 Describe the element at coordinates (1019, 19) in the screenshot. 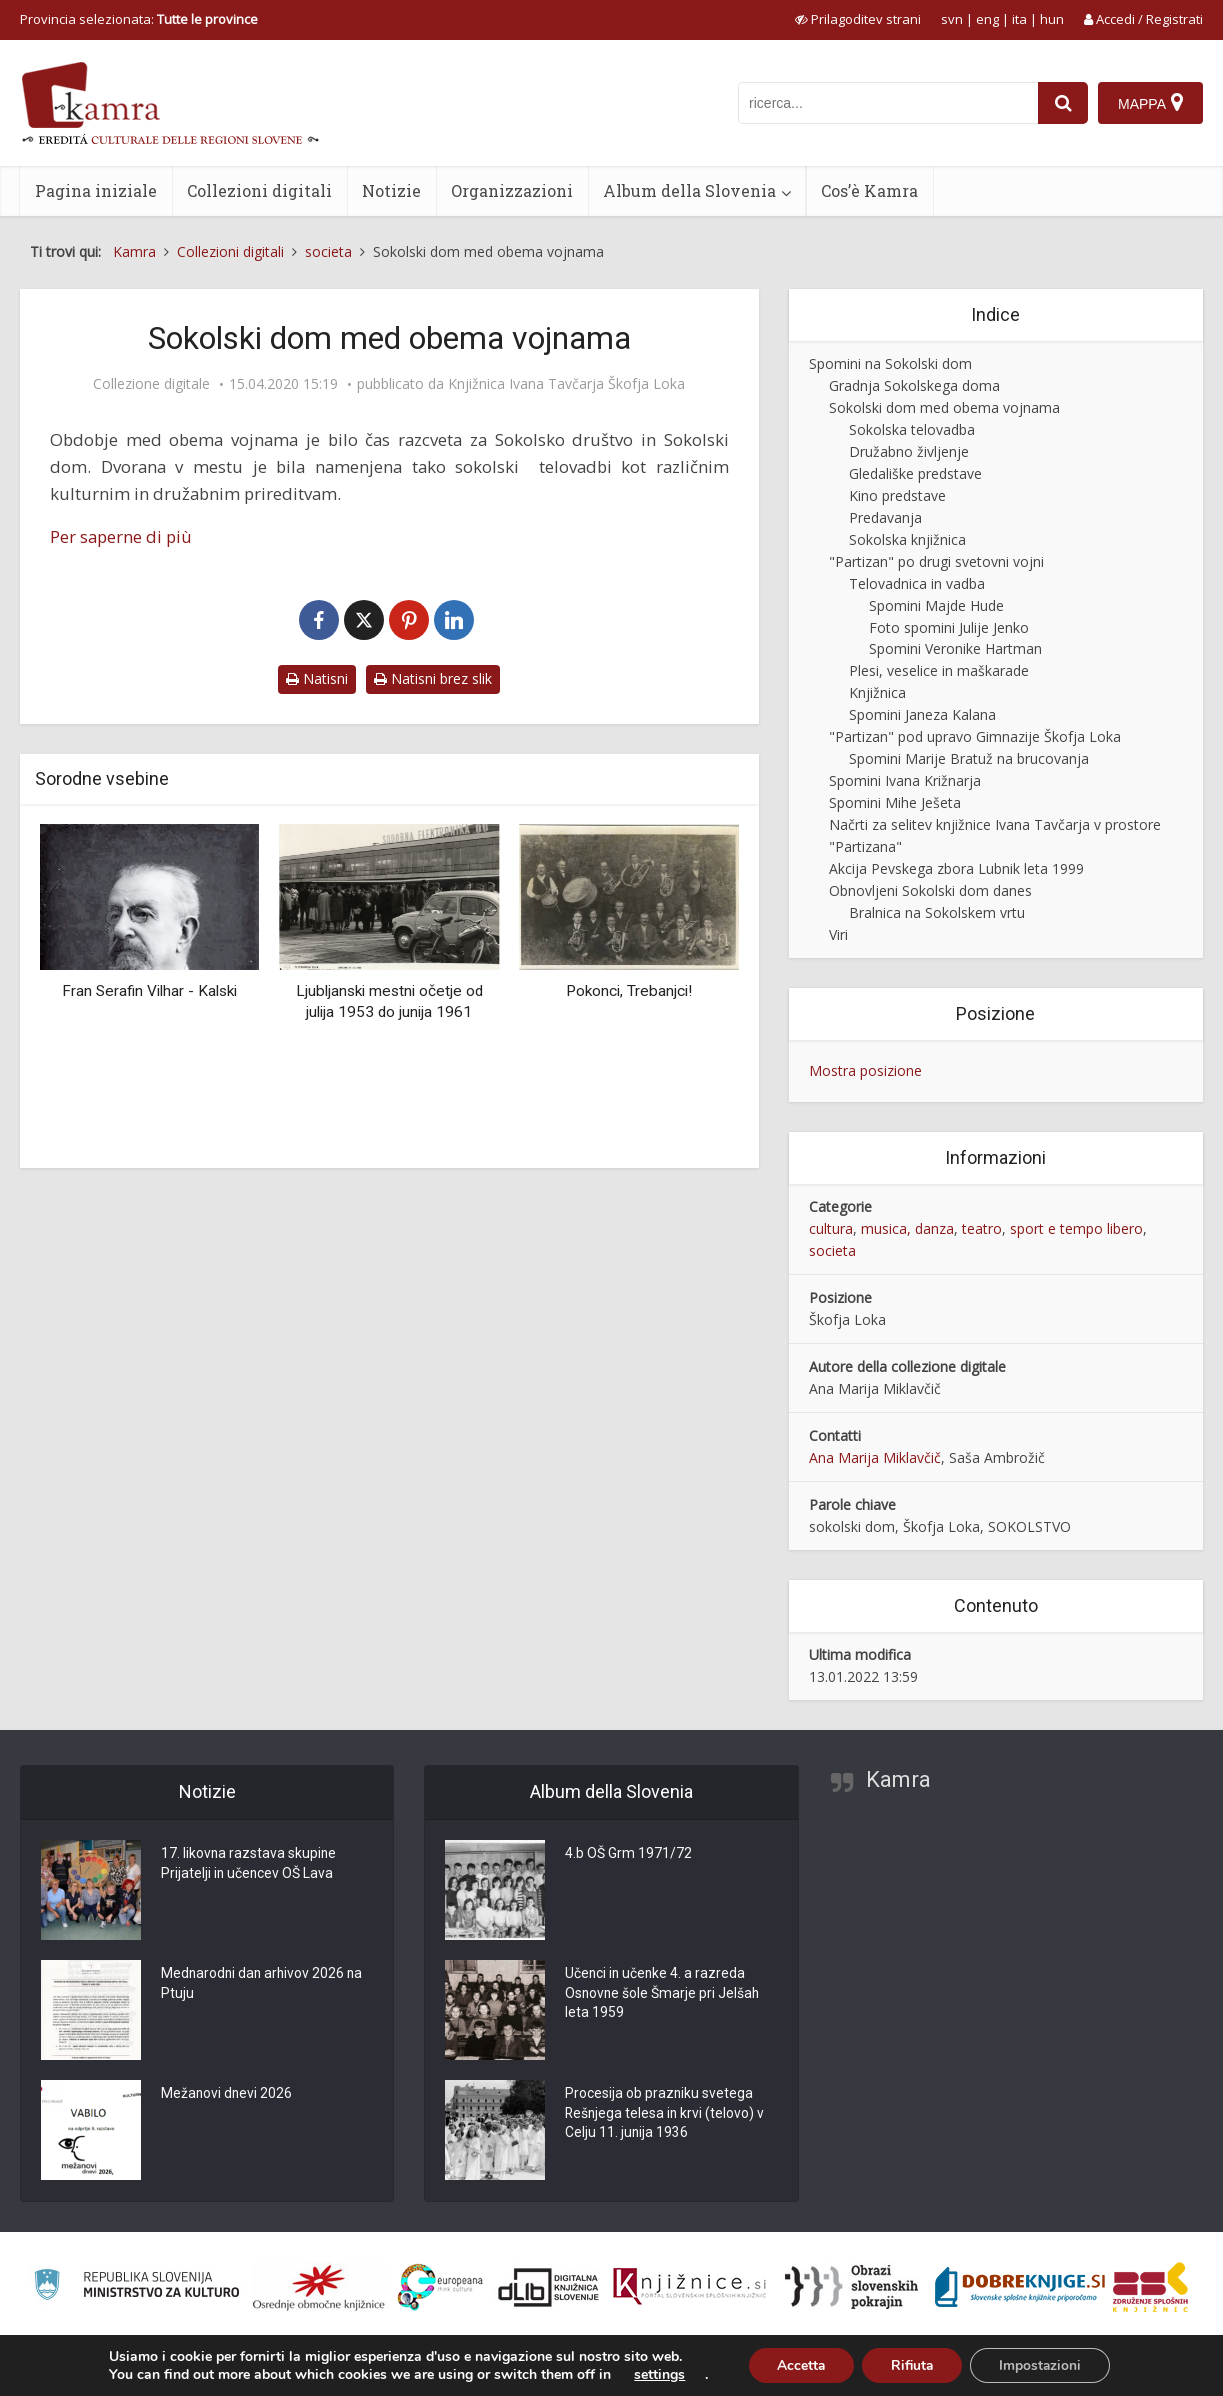

I see `ita` at that location.